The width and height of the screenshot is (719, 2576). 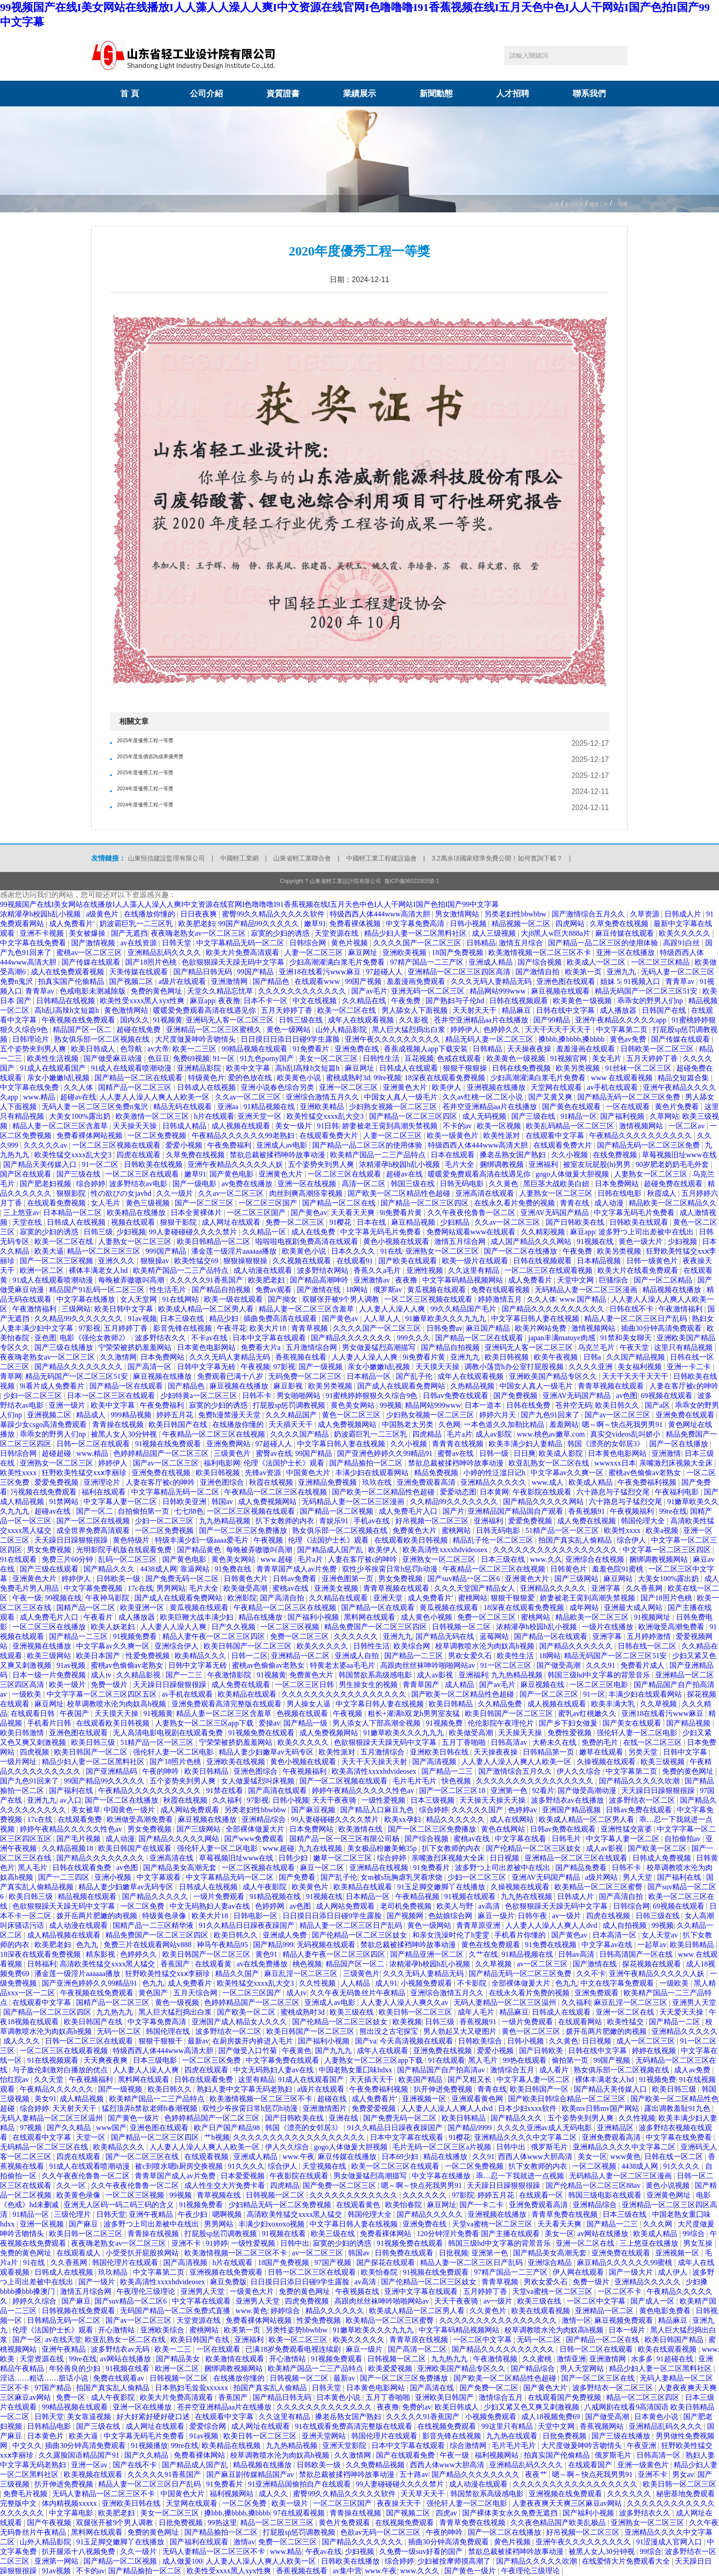 I want to click on 秋霞成人, so click(x=662, y=1193).